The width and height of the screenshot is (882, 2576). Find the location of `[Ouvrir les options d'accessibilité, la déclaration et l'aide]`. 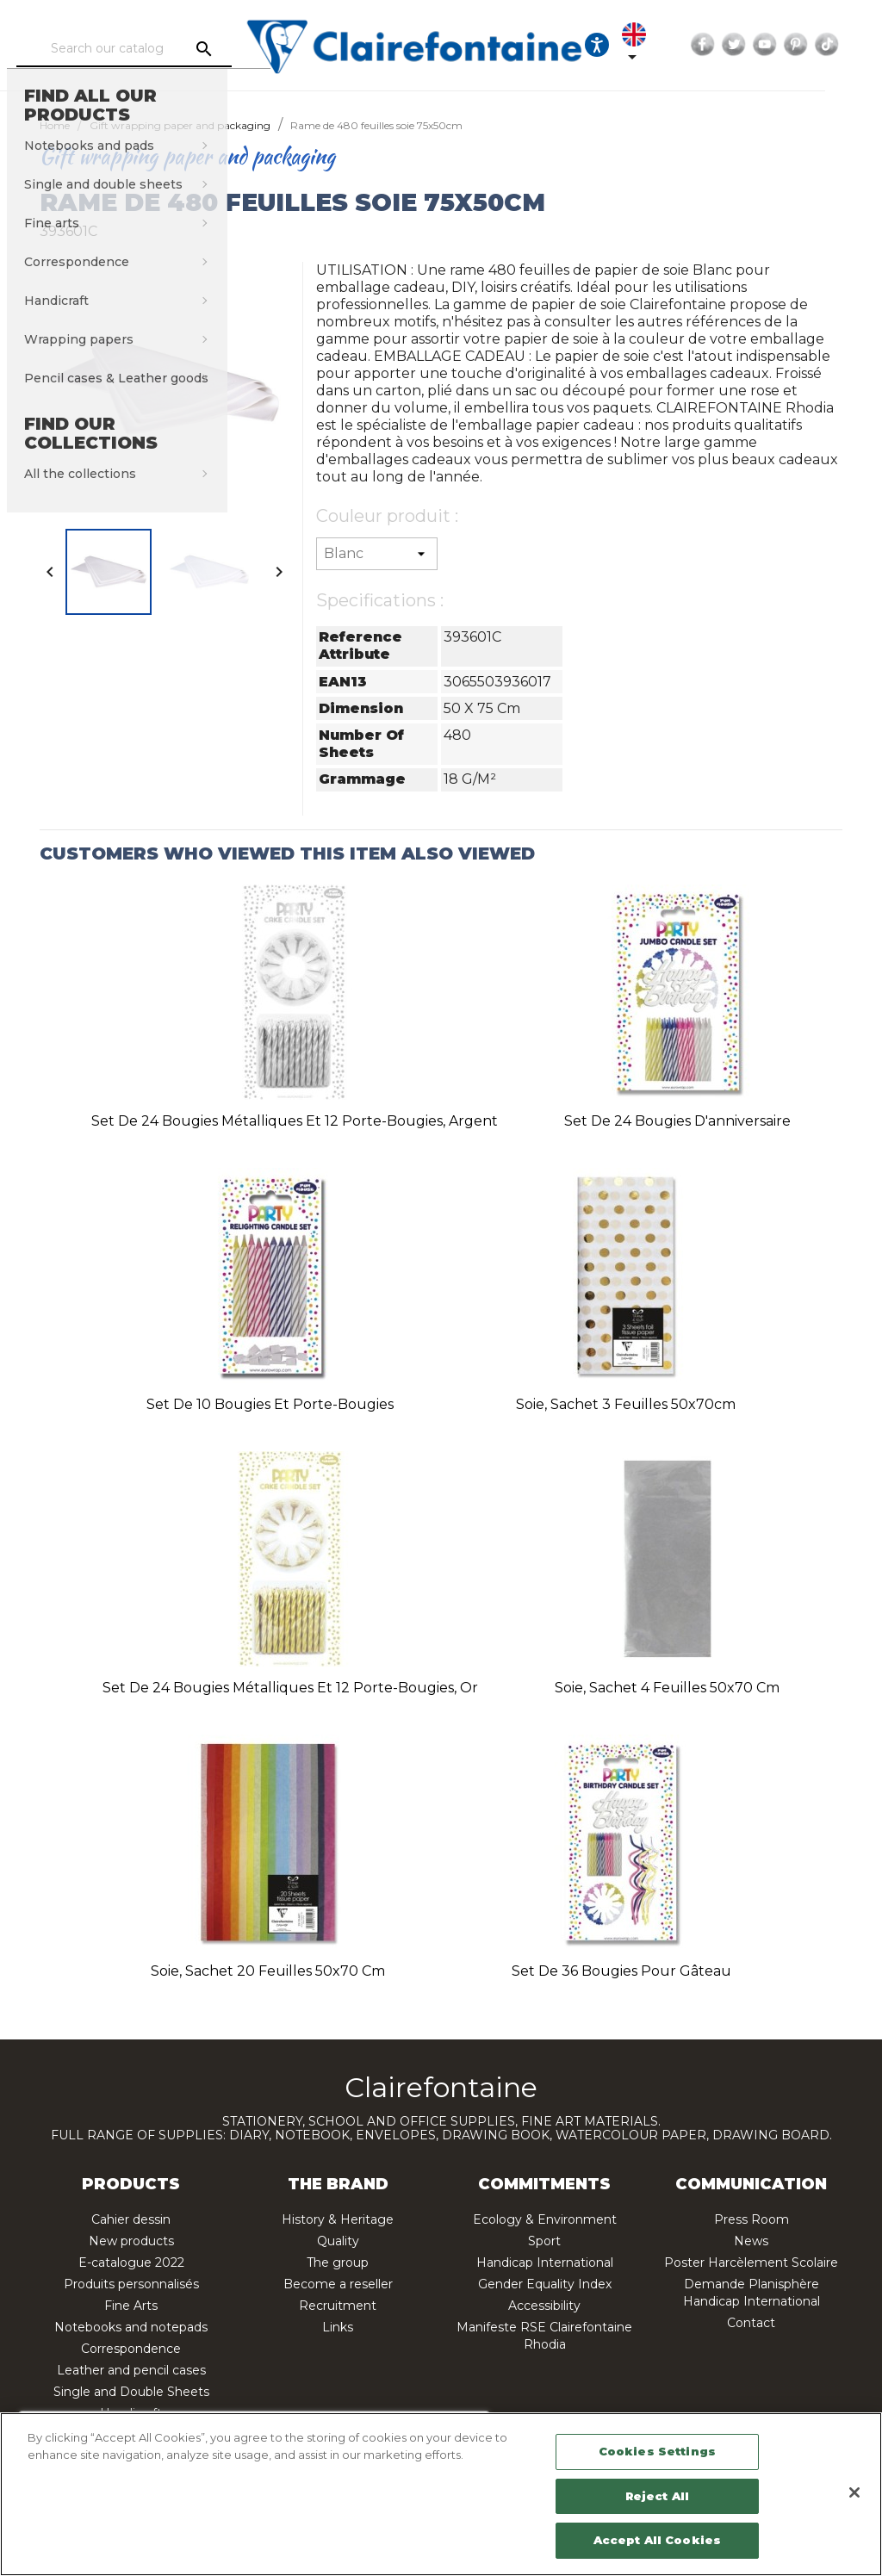

[Ouvrir les options d'accessibilité, la déclaration et l'aide] is located at coordinates (634, 45).